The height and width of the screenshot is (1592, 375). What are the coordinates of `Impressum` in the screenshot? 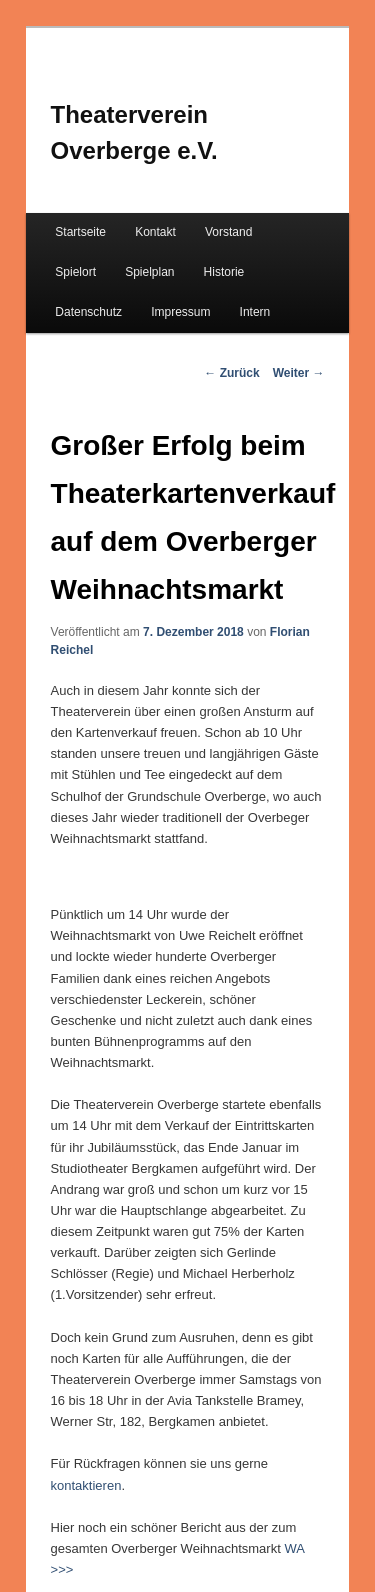 It's located at (180, 312).